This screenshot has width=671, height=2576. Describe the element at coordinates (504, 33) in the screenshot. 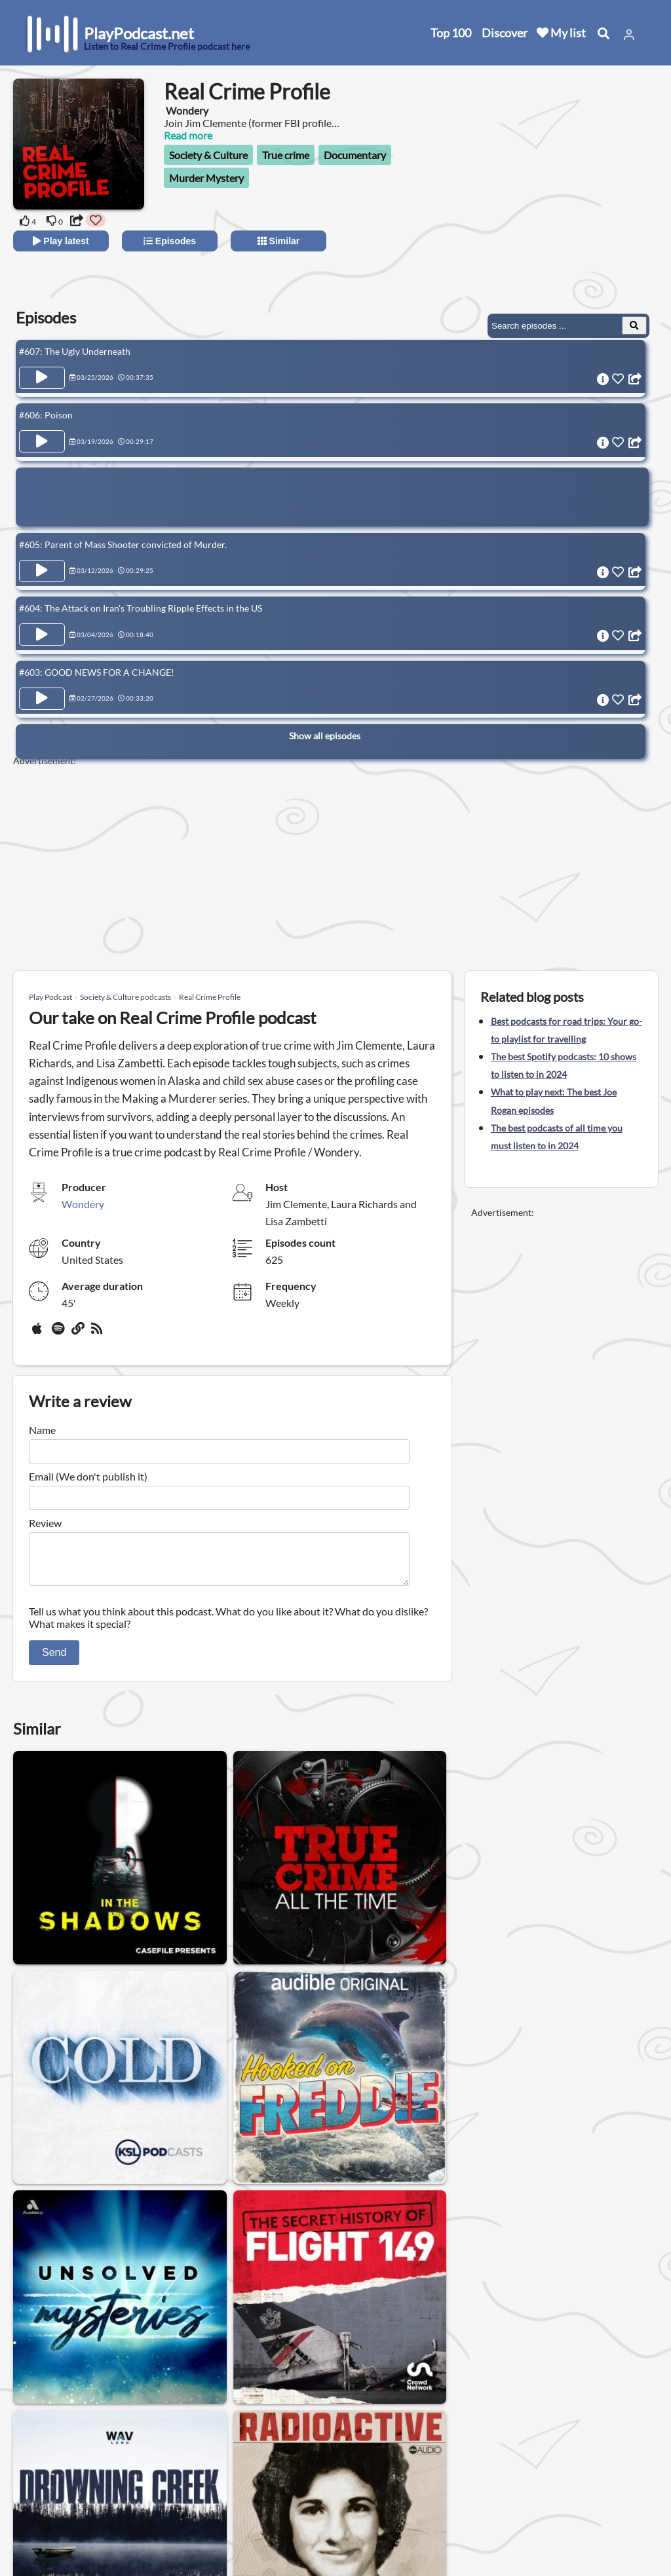

I see `Discover` at that location.